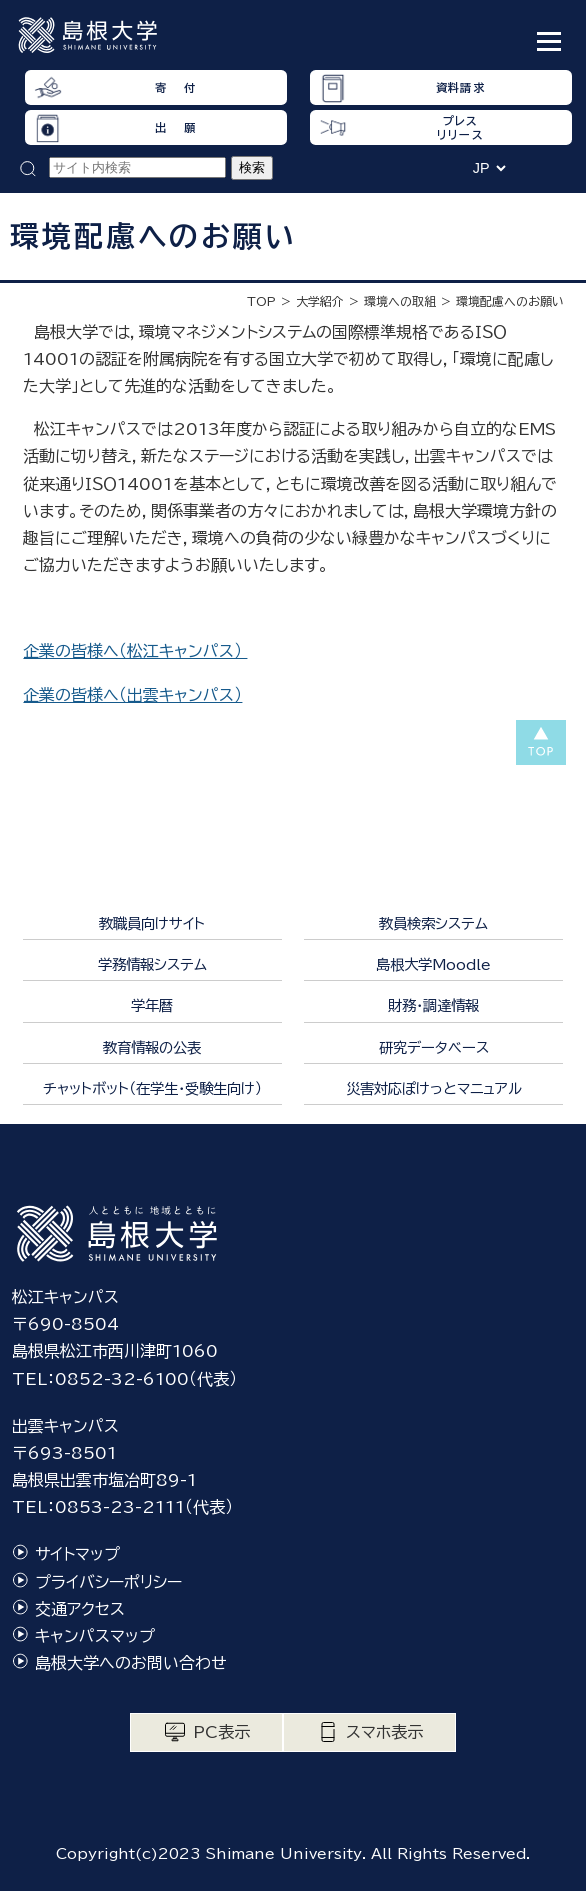 Image resolution: width=586 pixels, height=1891 pixels. I want to click on 教員検索システム, so click(433, 923).